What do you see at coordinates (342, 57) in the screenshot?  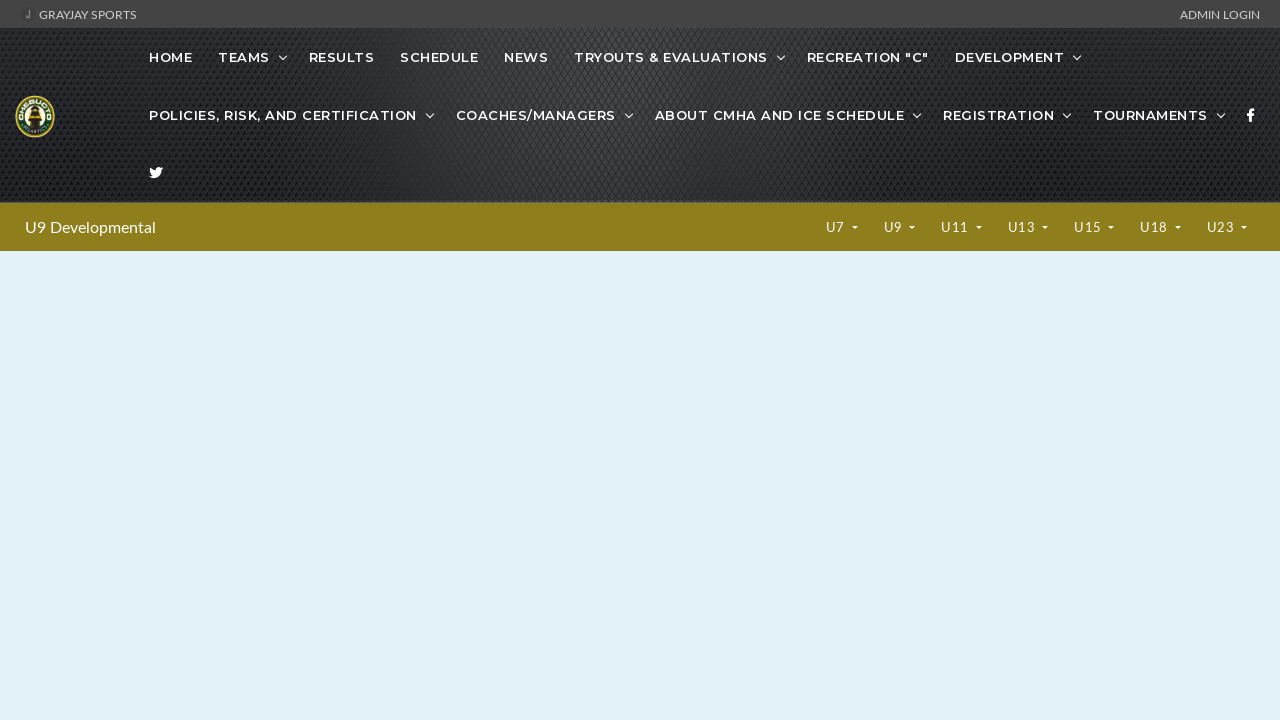 I see `Results` at bounding box center [342, 57].